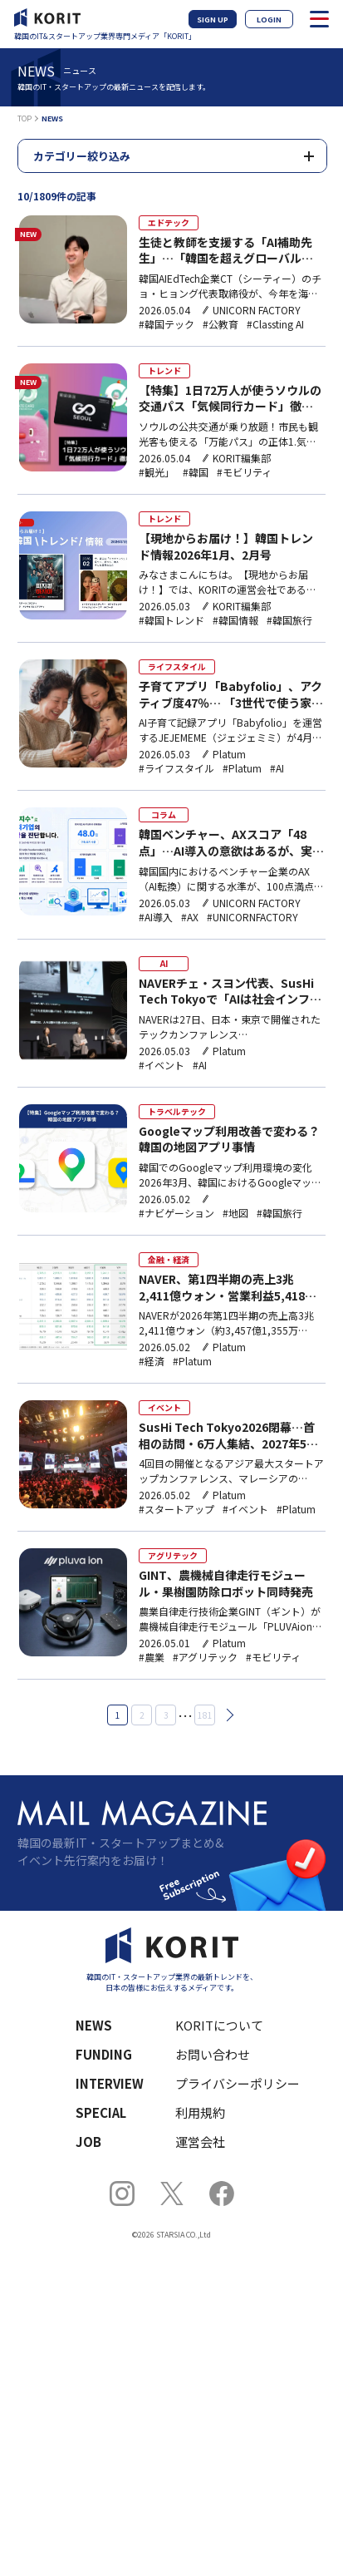  What do you see at coordinates (156, 472) in the screenshot?
I see `#観光」` at bounding box center [156, 472].